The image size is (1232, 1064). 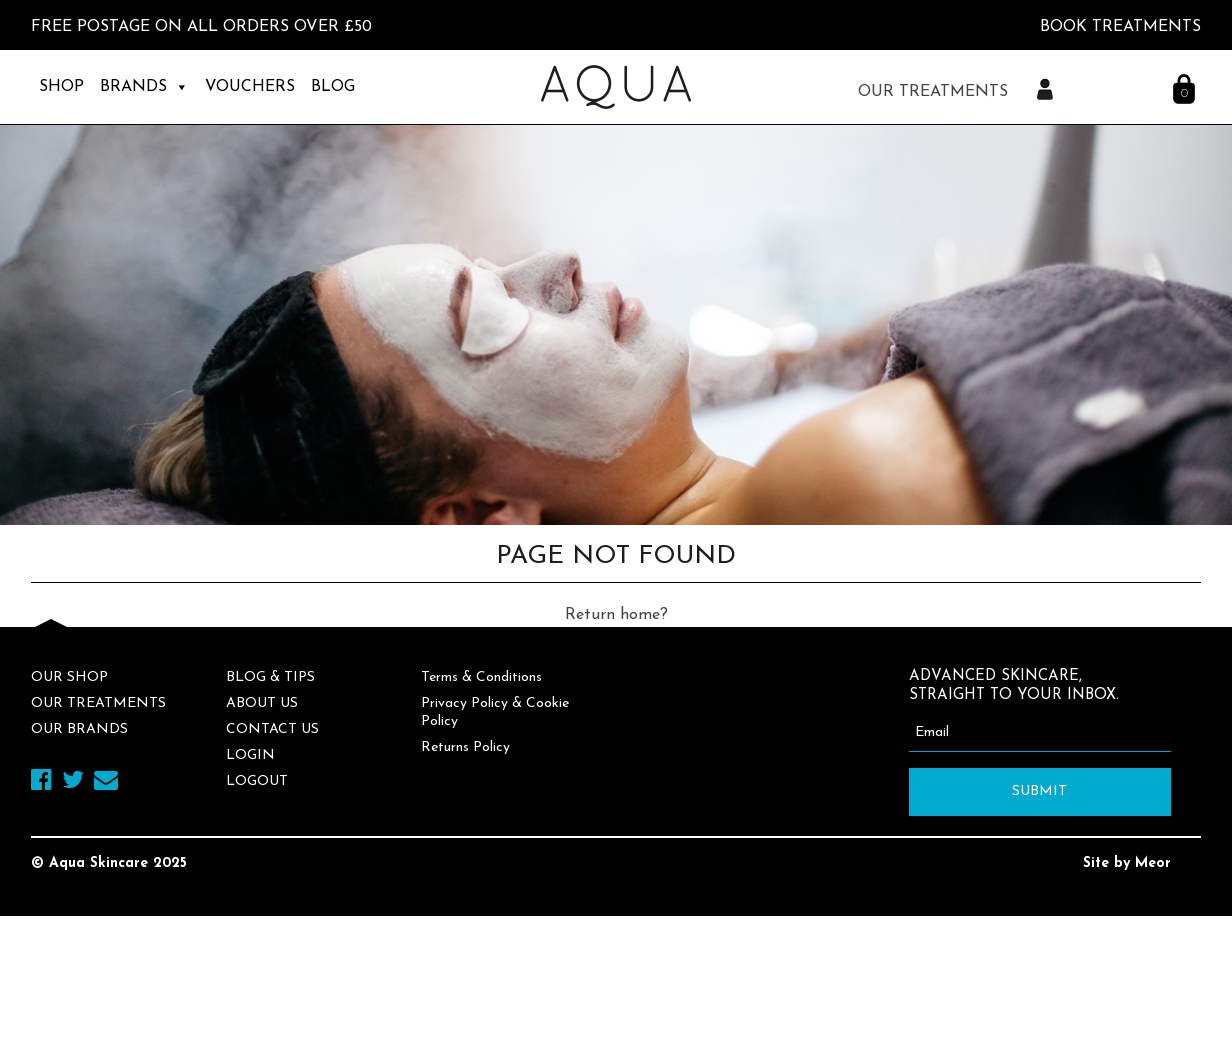 What do you see at coordinates (465, 747) in the screenshot?
I see `Returns Policy` at bounding box center [465, 747].